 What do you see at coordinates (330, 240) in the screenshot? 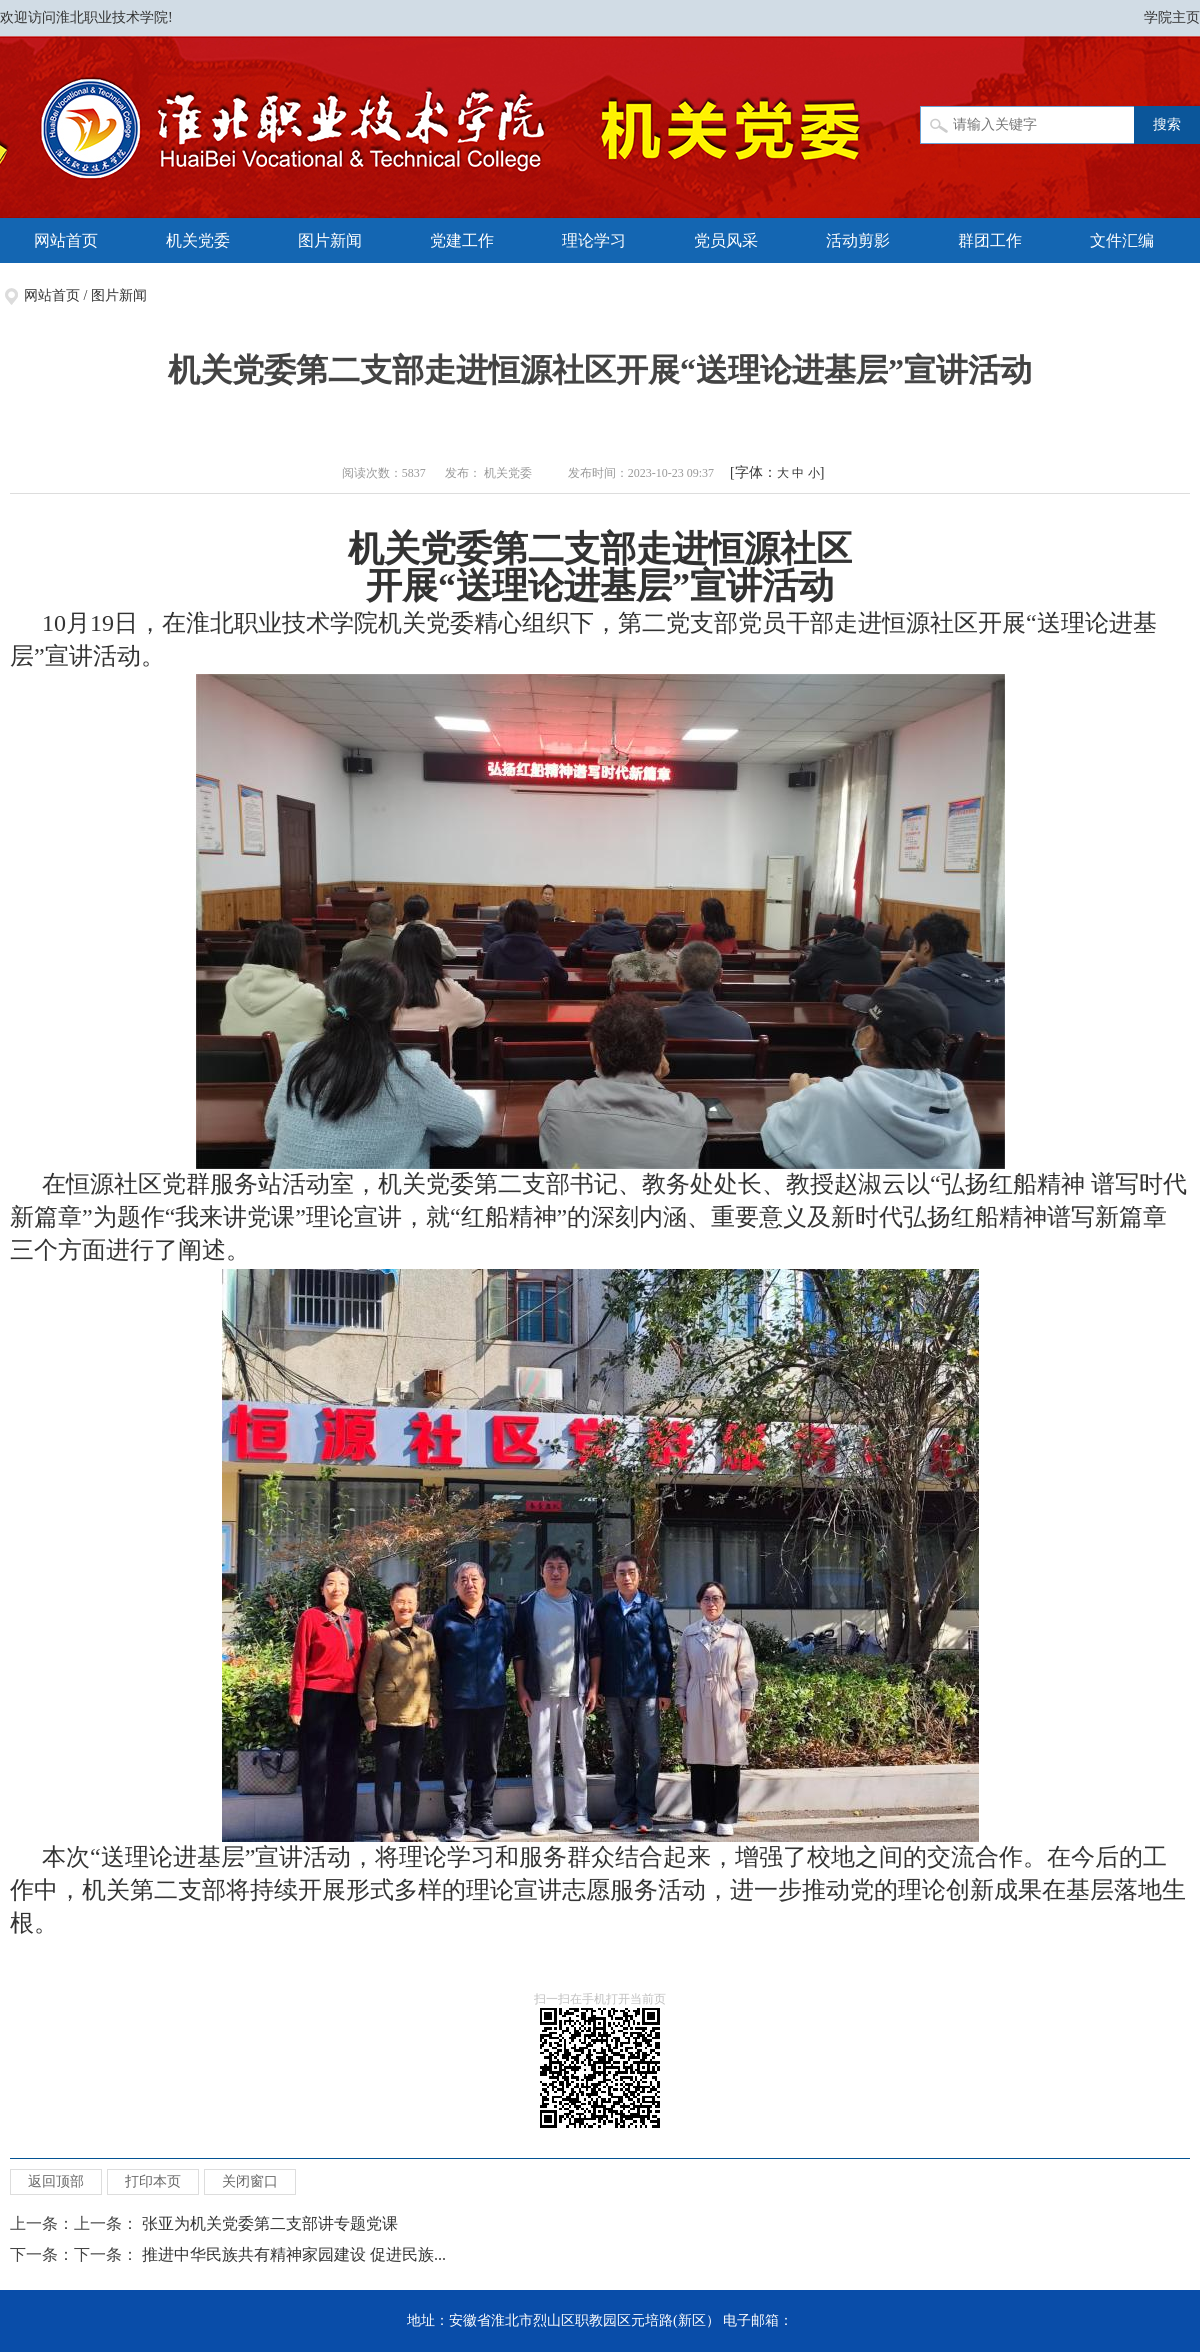
I see `图片新闻` at bounding box center [330, 240].